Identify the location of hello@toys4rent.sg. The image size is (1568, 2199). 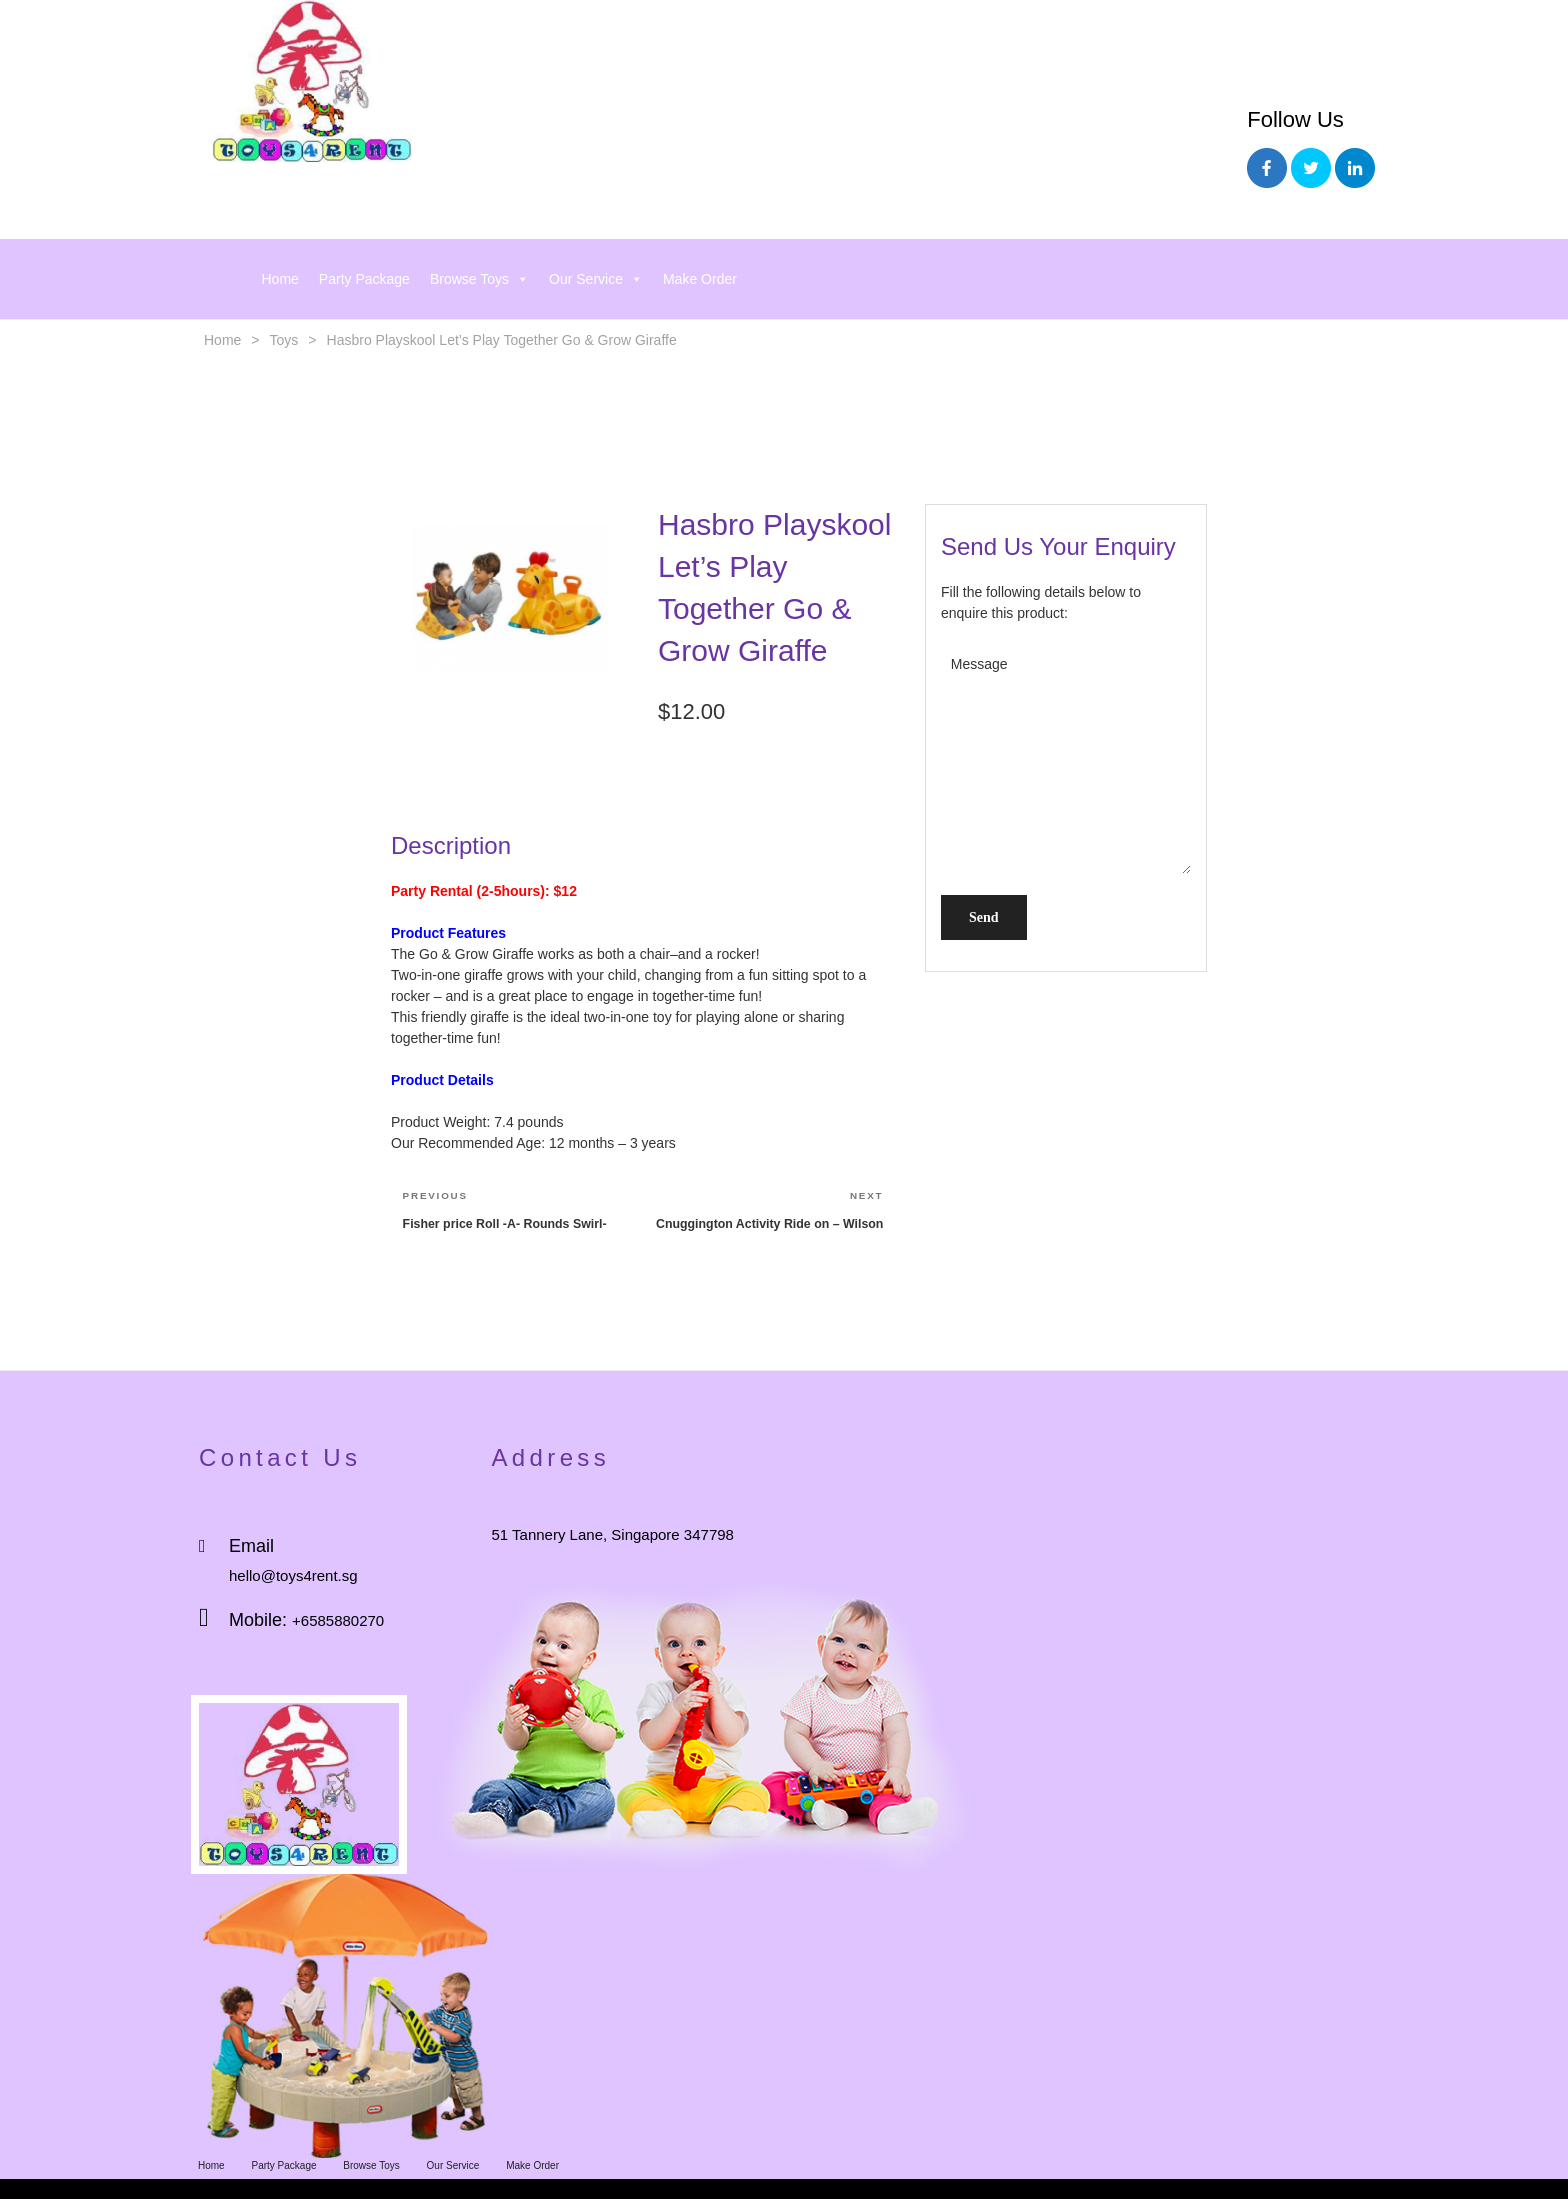
(293, 1575).